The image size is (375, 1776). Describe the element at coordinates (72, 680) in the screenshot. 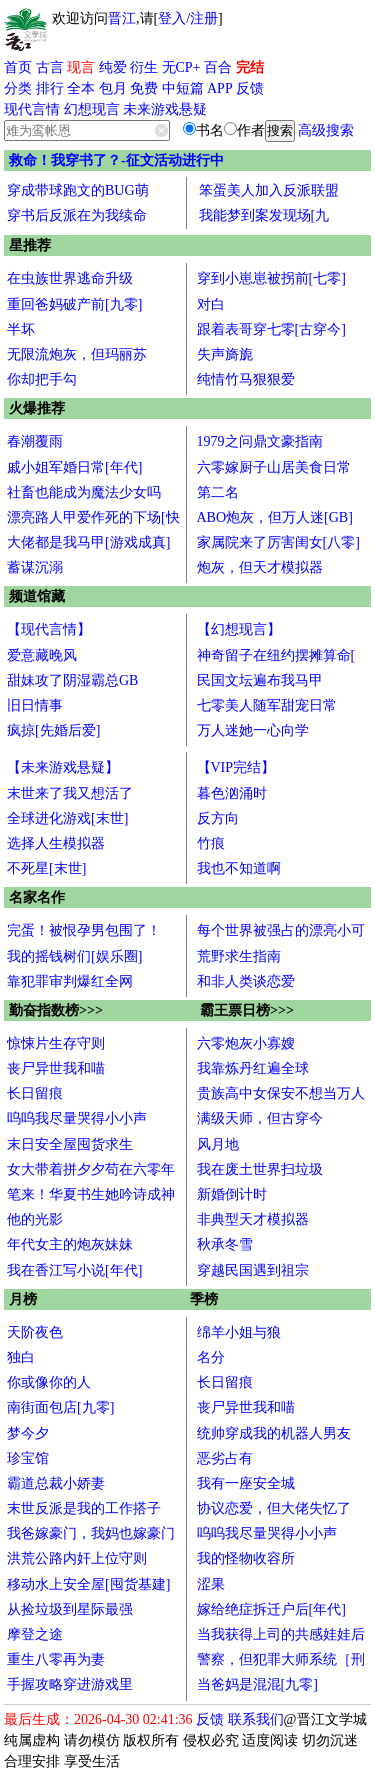

I see `甜妹攻了阴湿霸总GB` at that location.